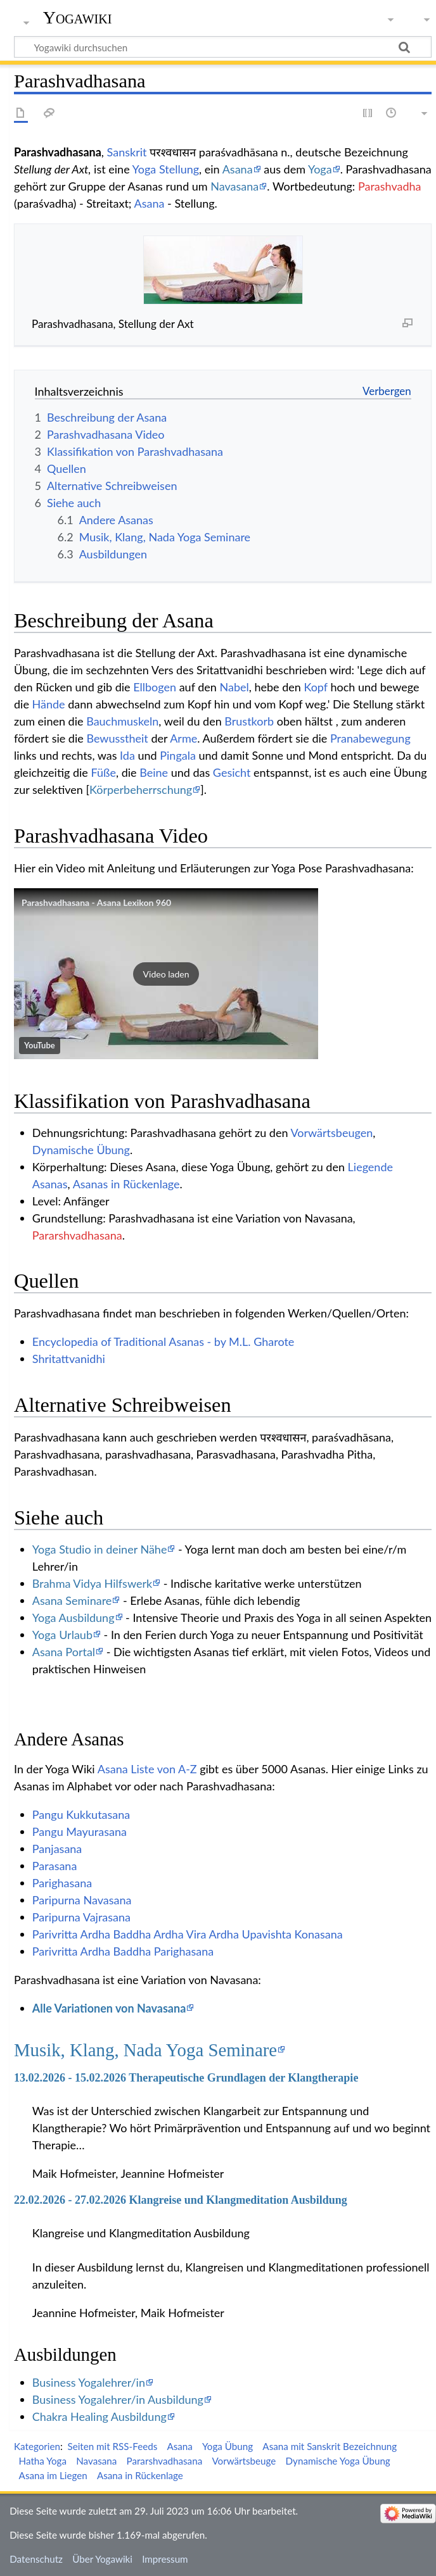  What do you see at coordinates (237, 169) in the screenshot?
I see `Asana` at bounding box center [237, 169].